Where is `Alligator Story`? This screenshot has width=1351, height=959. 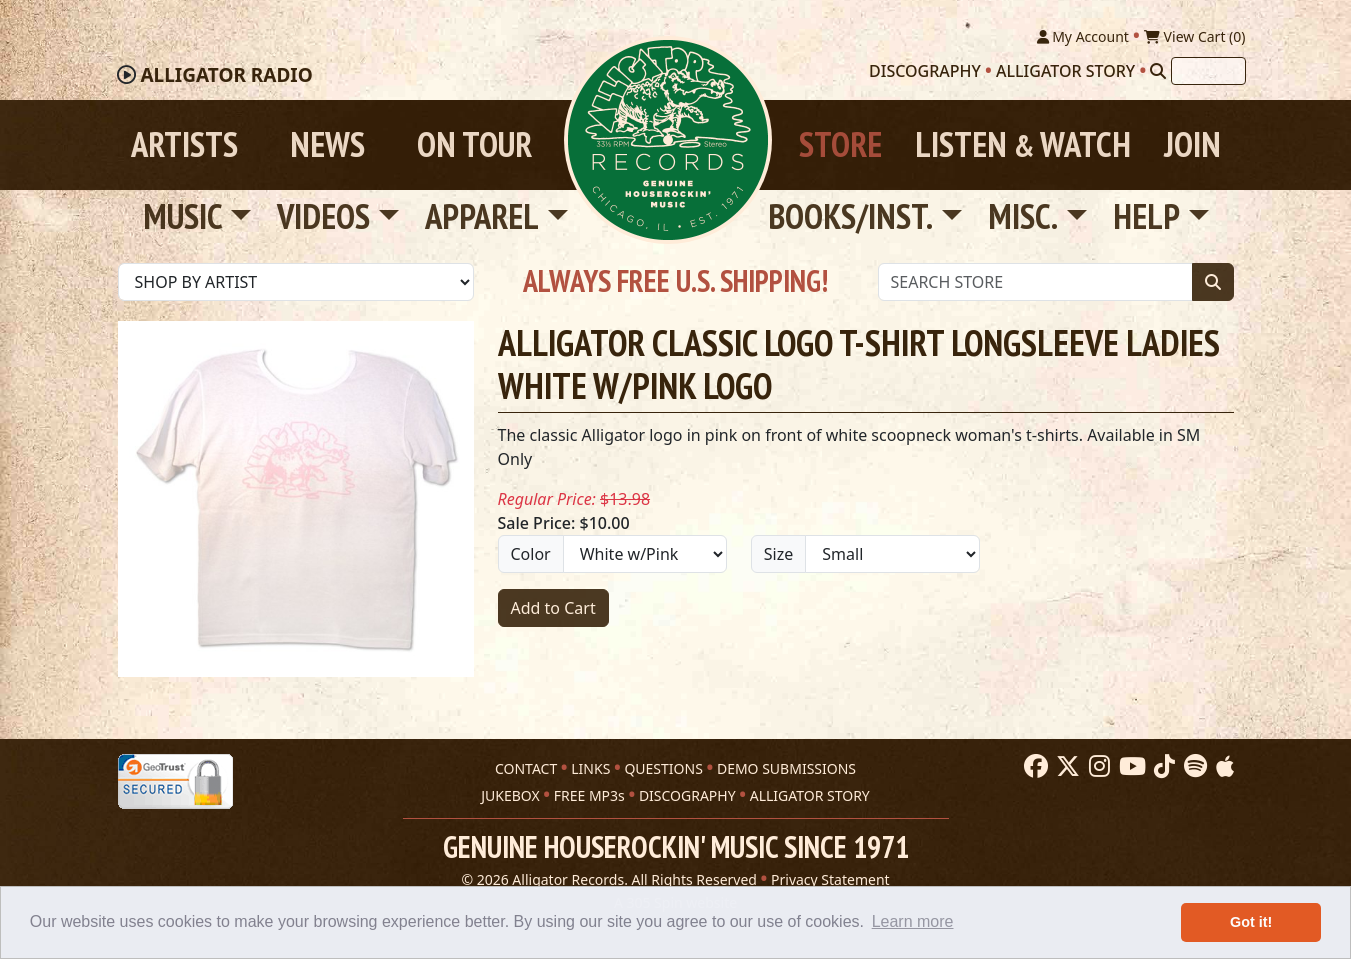 Alligator Story is located at coordinates (1065, 71).